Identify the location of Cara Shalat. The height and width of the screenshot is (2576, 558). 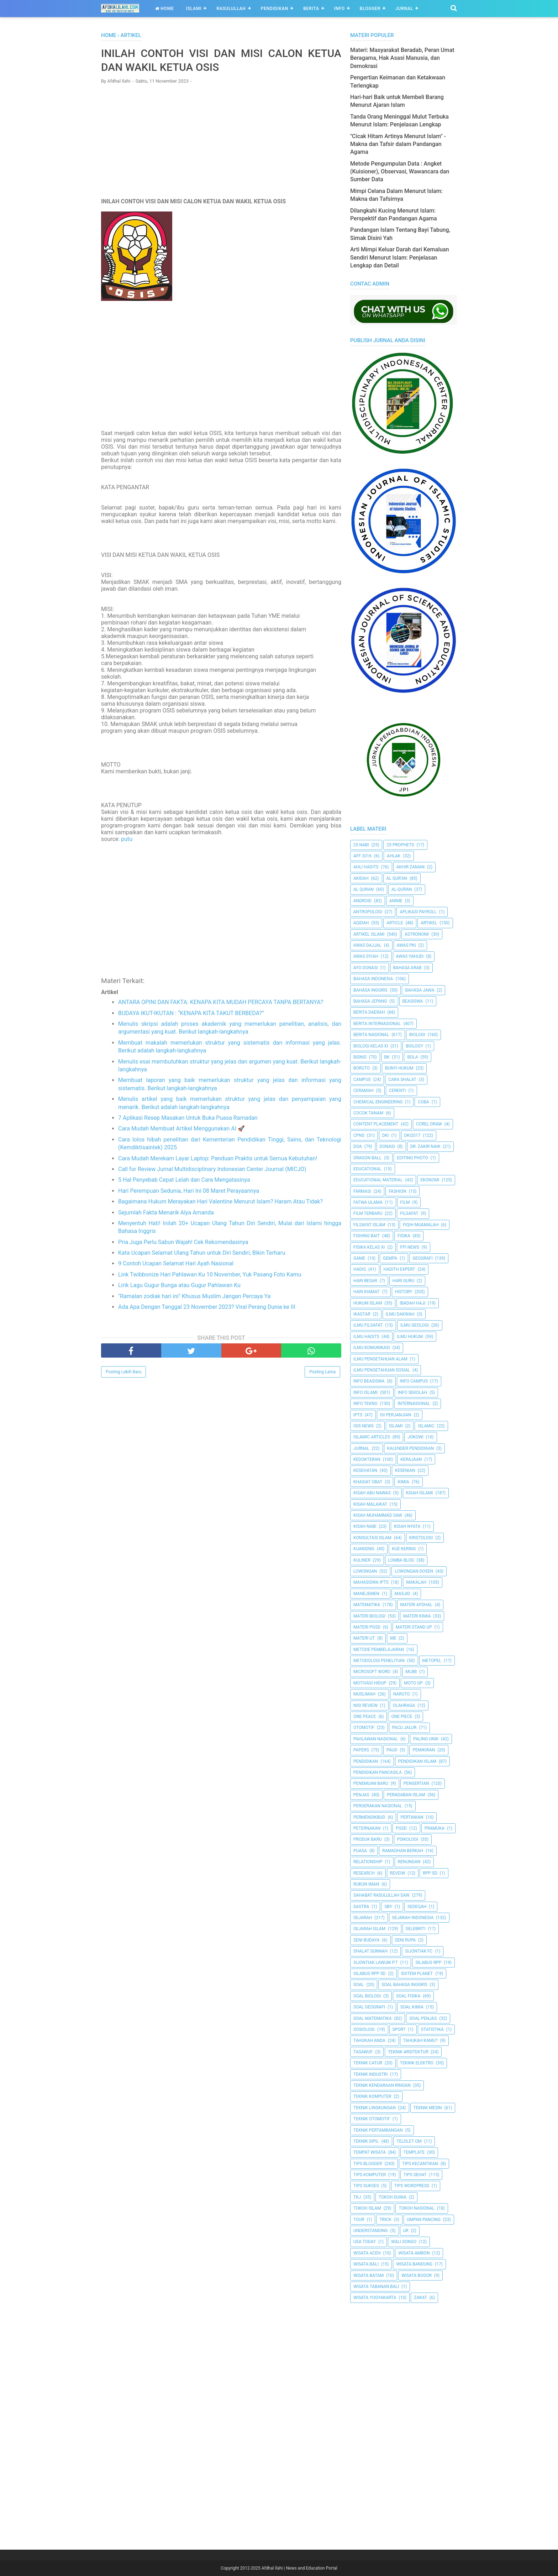
(402, 1079).